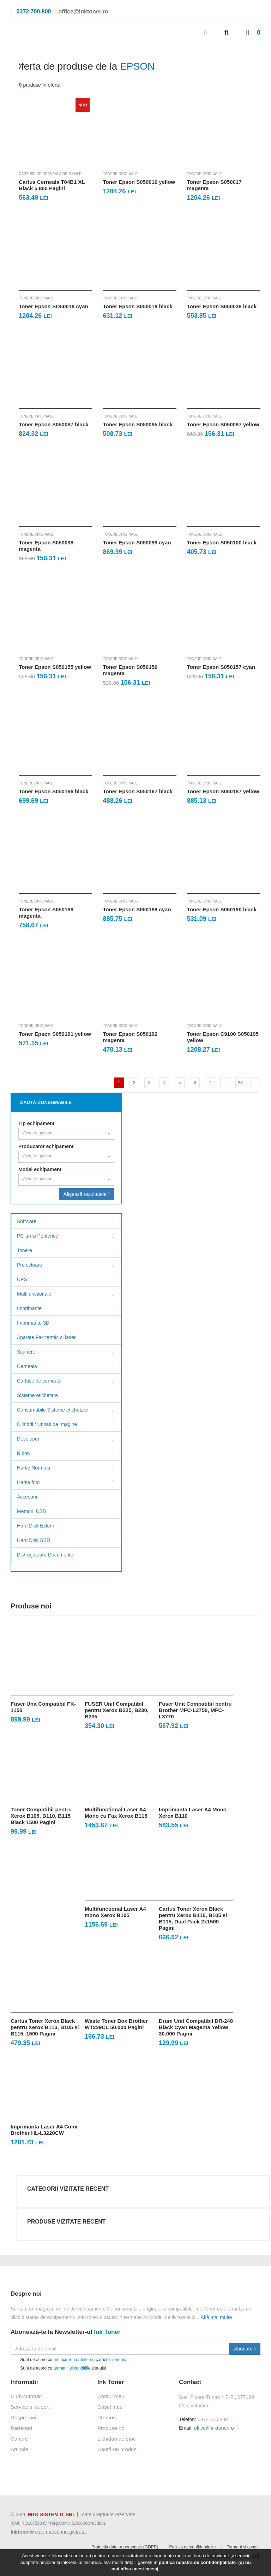 Image resolution: width=271 pixels, height=2576 pixels. I want to click on Toner Epson S050166 black, so click(53, 791).